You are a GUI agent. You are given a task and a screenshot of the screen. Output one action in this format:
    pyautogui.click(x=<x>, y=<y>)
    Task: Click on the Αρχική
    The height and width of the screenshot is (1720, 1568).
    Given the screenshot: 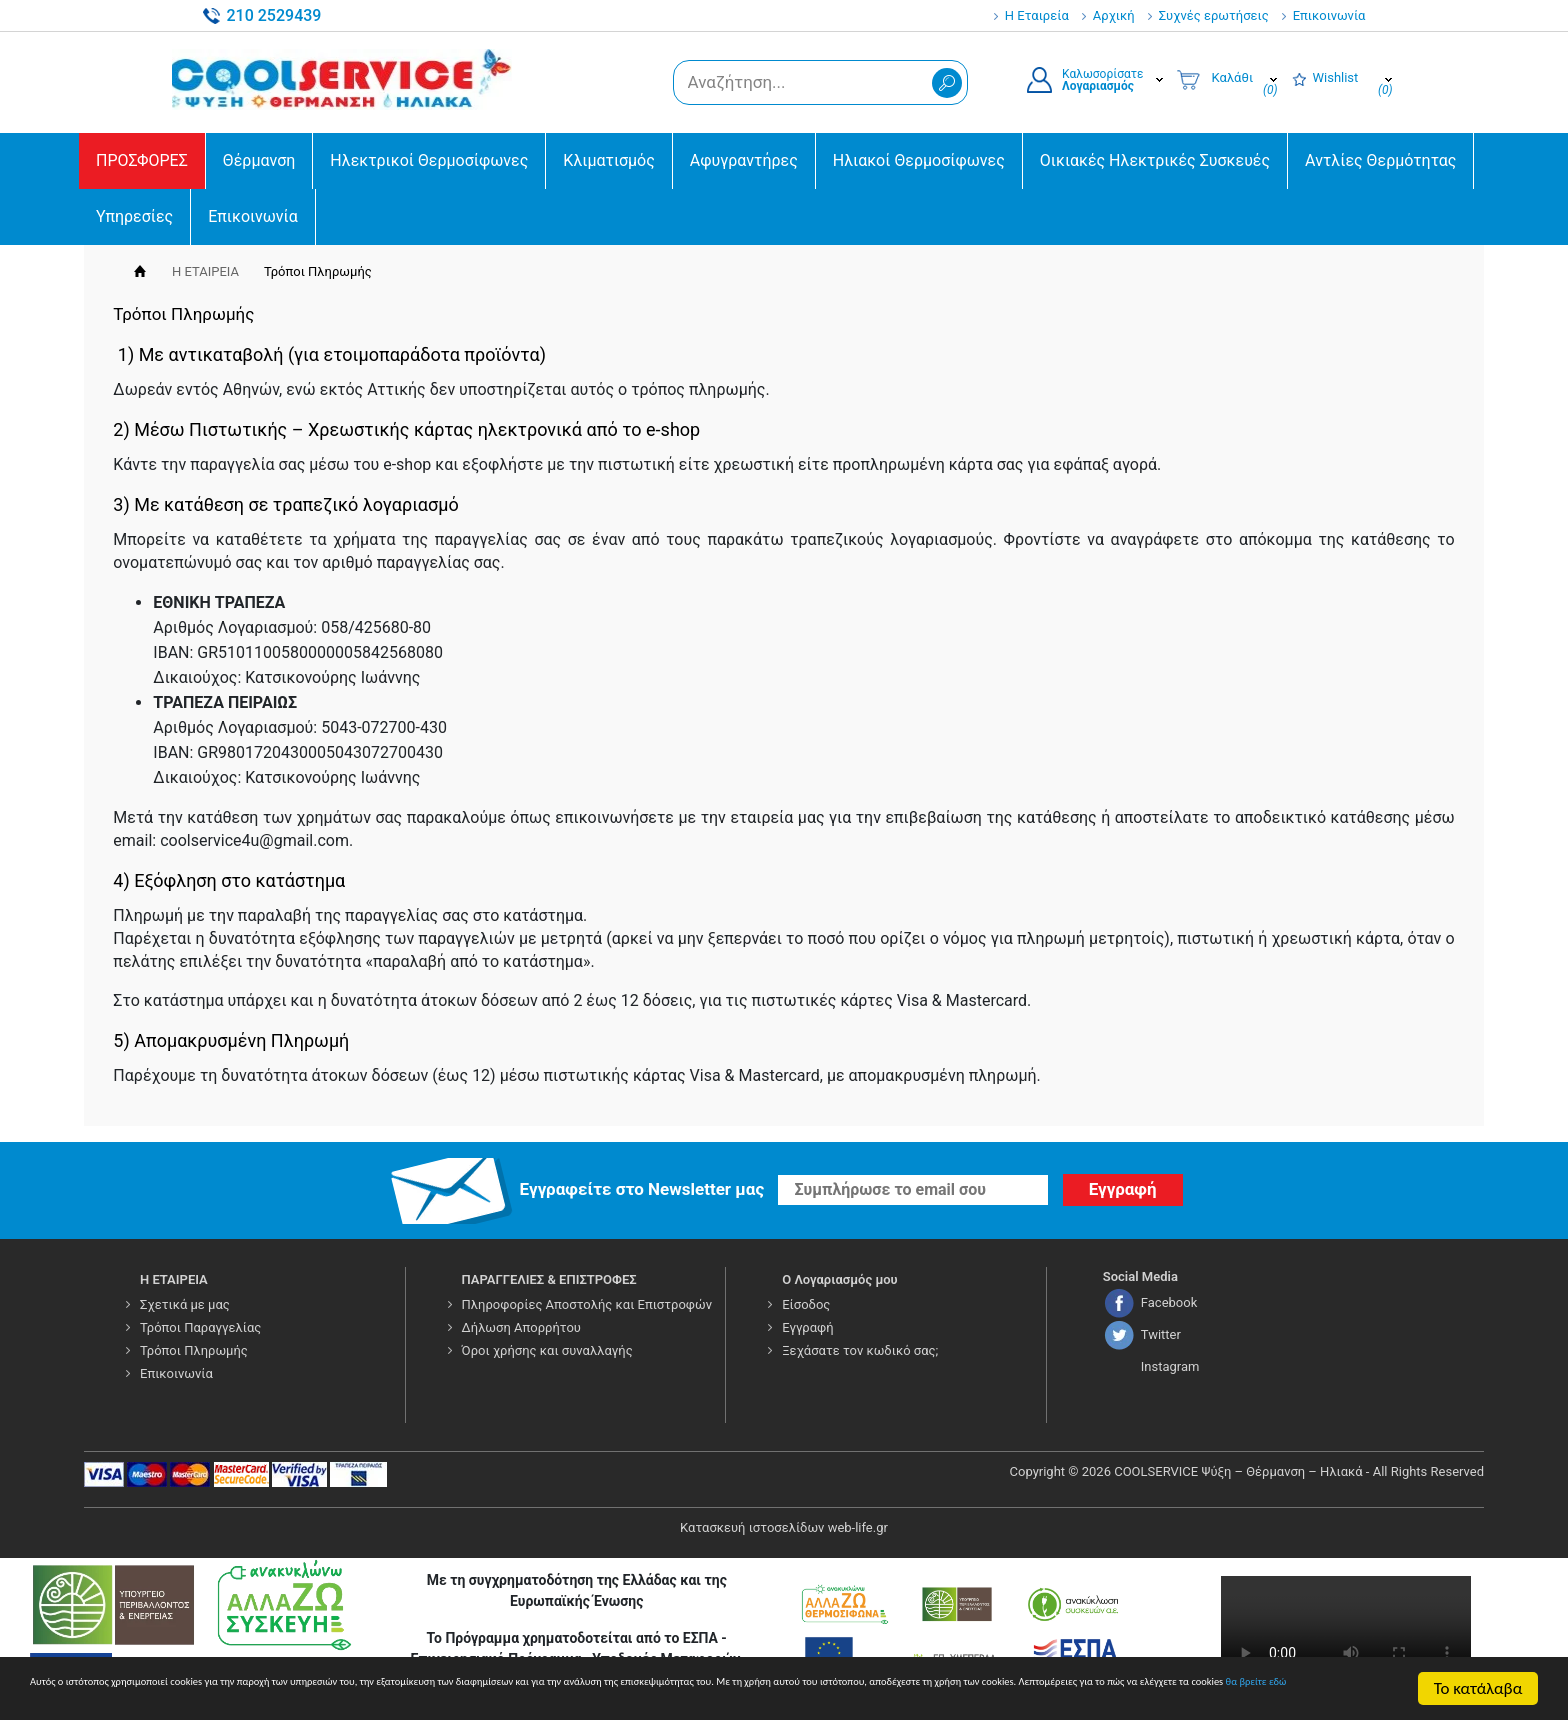 What is the action you would take?
    pyautogui.click(x=1114, y=15)
    